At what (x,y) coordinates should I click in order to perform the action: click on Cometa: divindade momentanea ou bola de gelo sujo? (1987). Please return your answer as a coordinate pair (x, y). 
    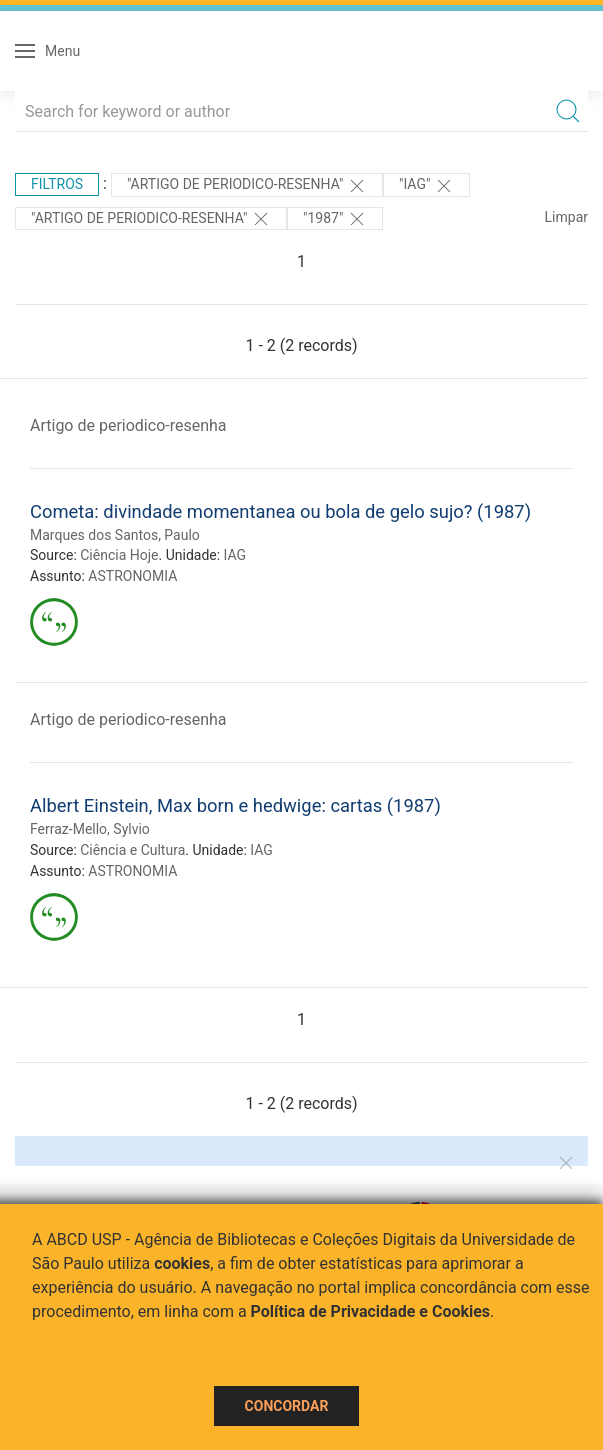
    Looking at the image, I should click on (280, 511).